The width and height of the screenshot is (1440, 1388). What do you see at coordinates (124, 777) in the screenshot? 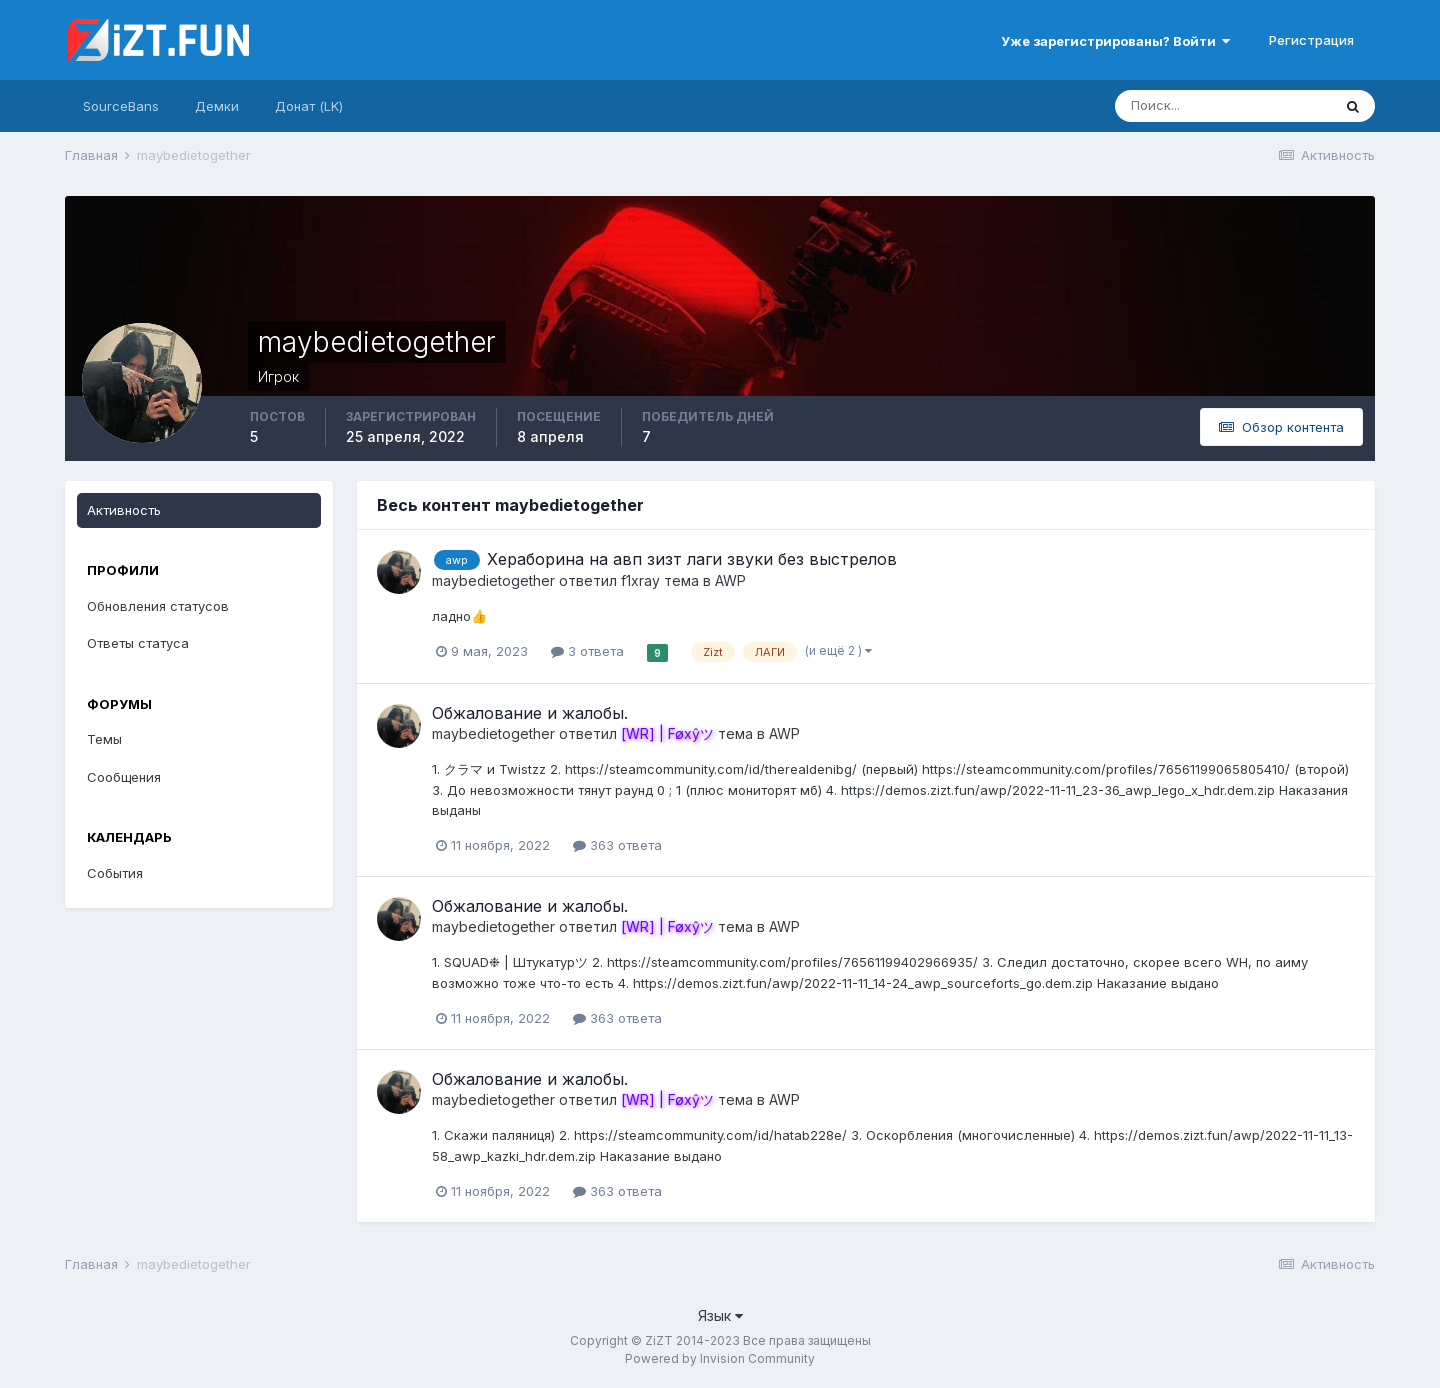
I see `Сообщения` at bounding box center [124, 777].